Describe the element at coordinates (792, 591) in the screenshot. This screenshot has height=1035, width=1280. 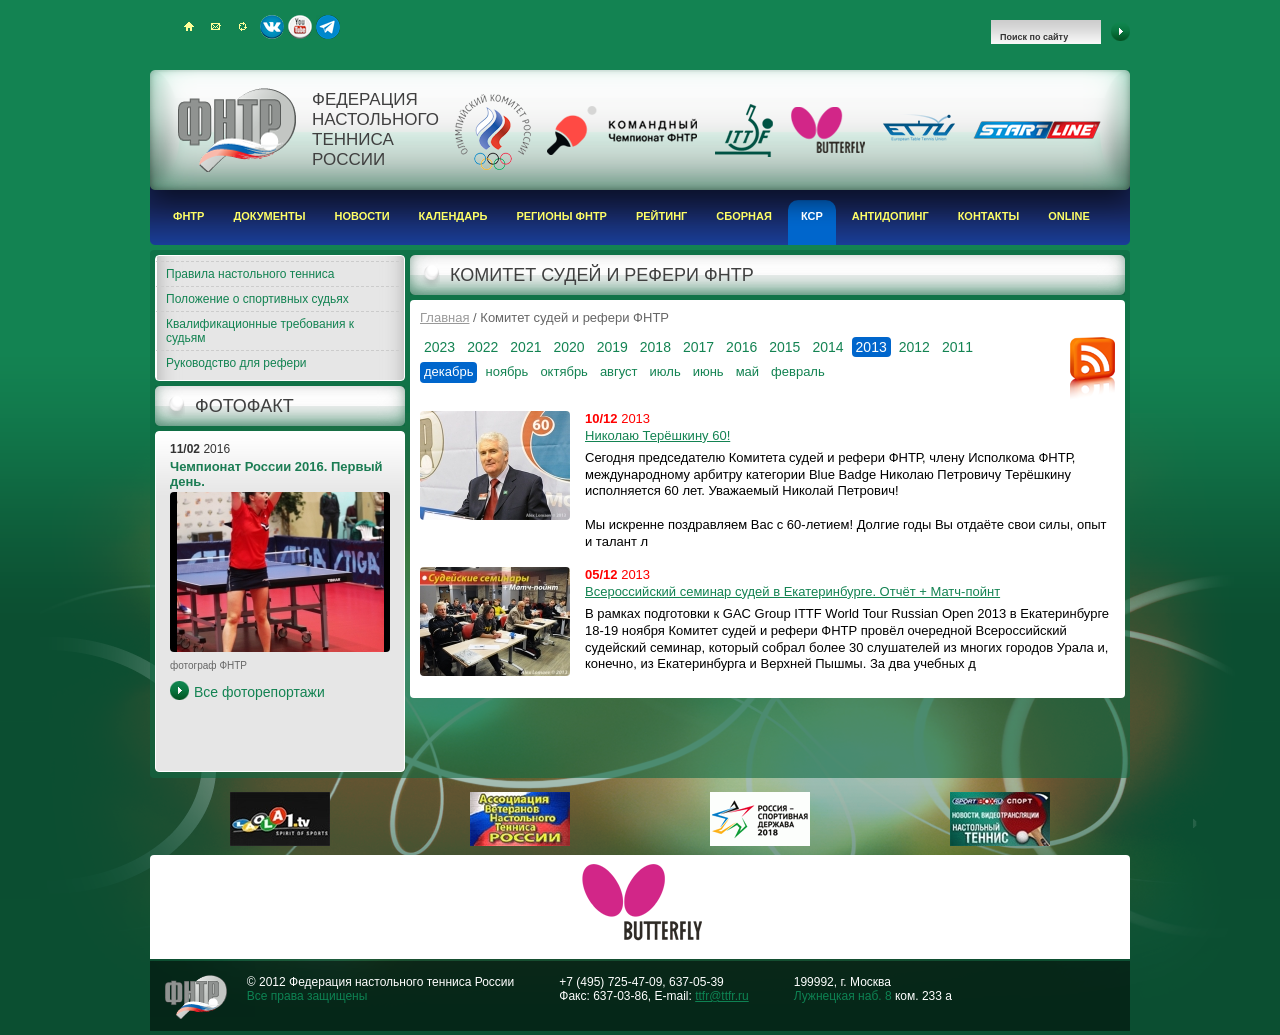
I see `Всероссийский семинар судей в Екатеринбурге. Отчёт + Матч-пойнт` at that location.